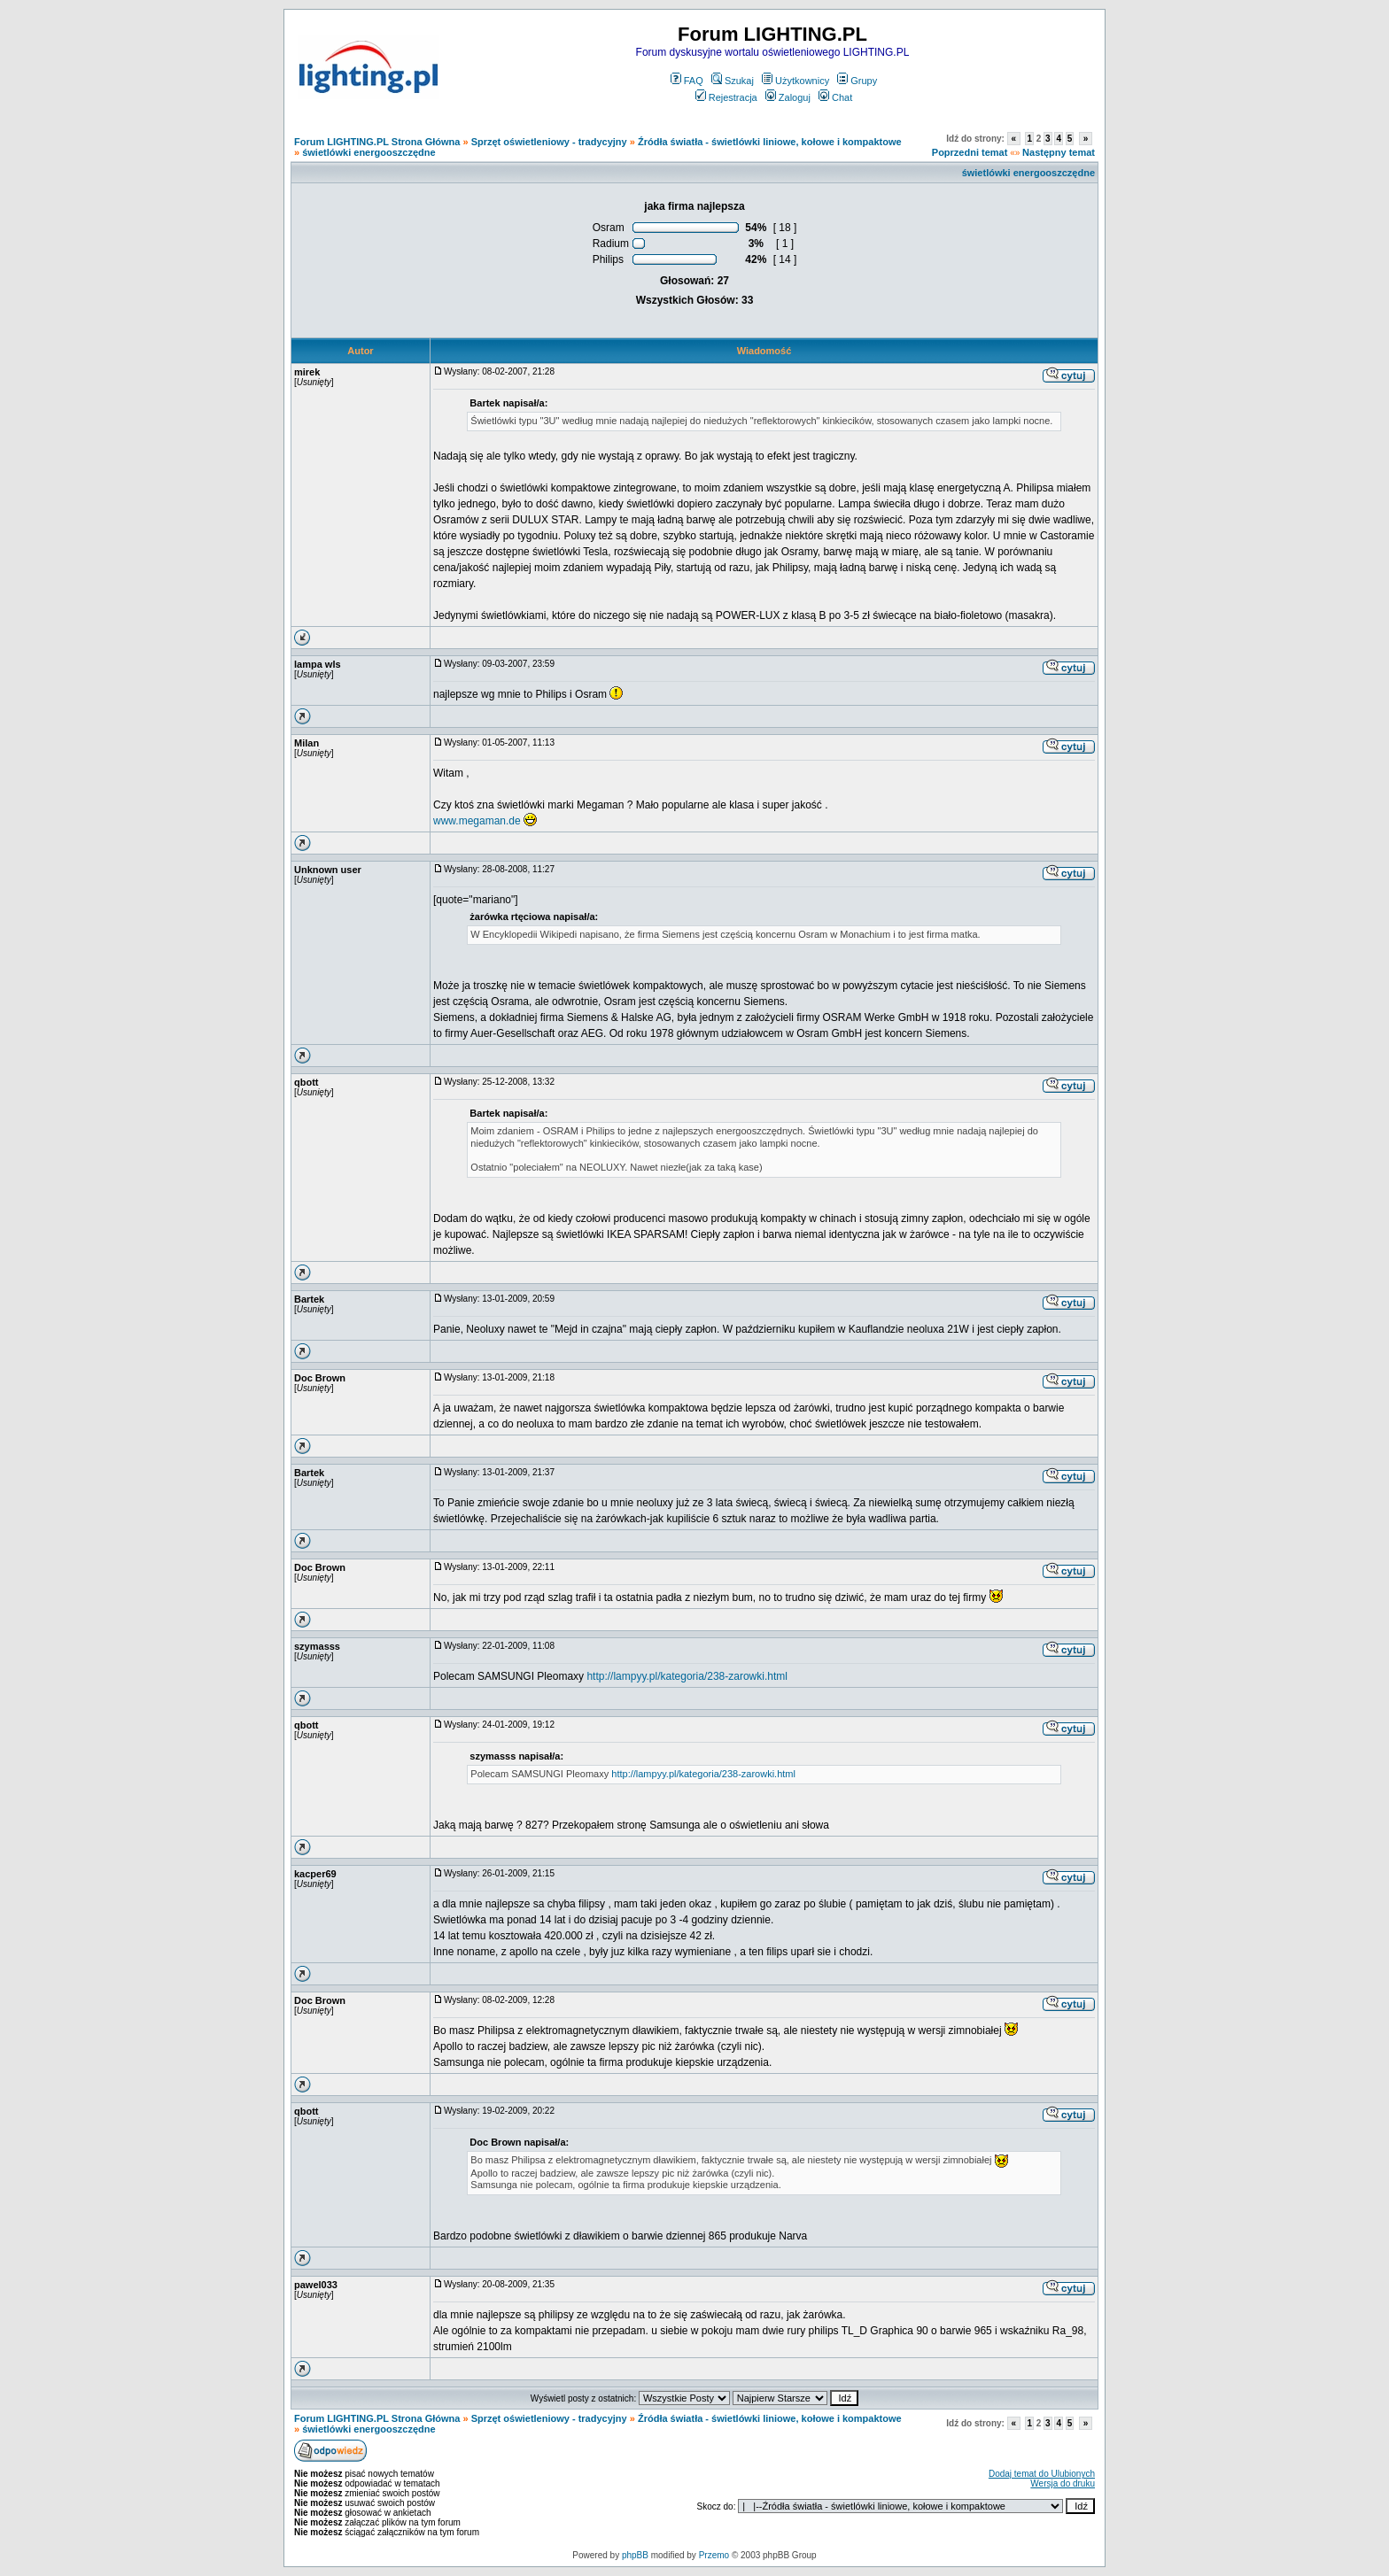 The image size is (1389, 2576). I want to click on www.megaman.de, so click(477, 821).